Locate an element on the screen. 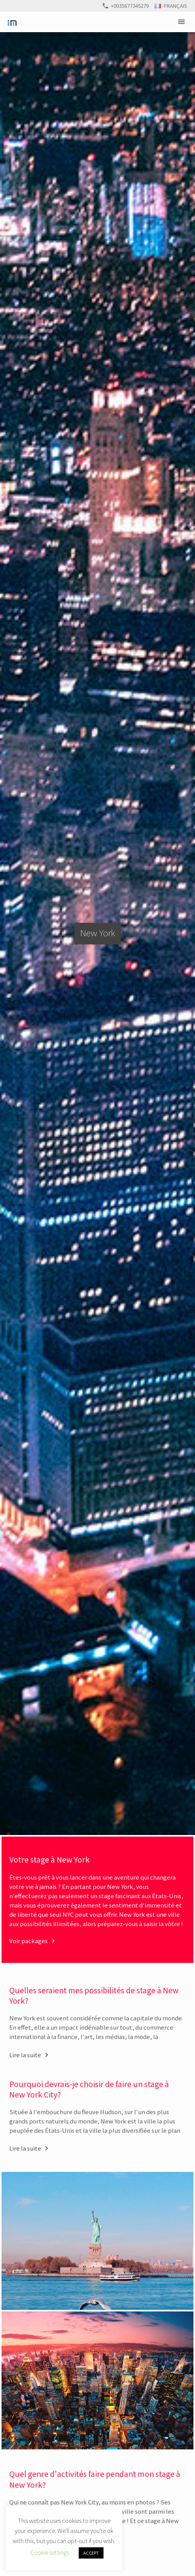 The width and height of the screenshot is (195, 2576). Lire la suite is located at coordinates (25, 2067).